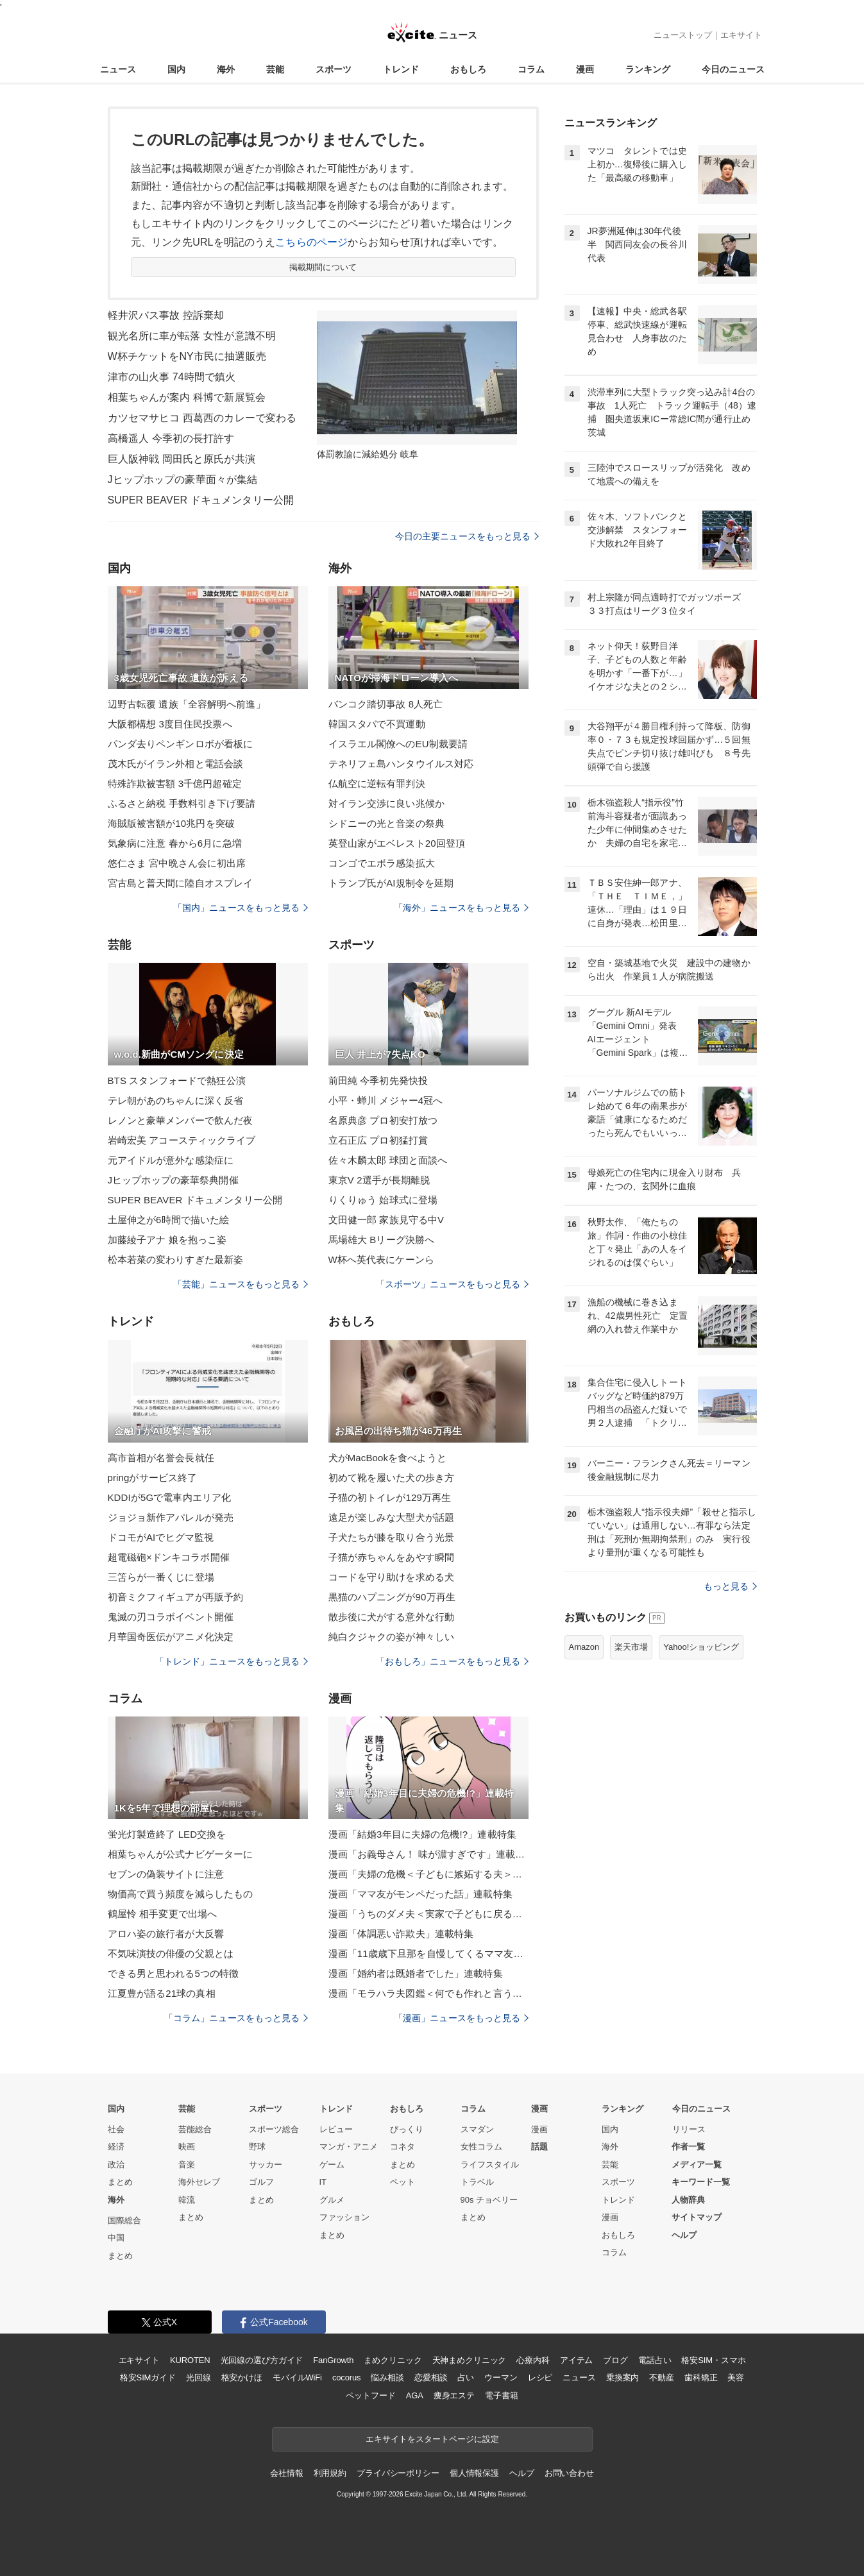 This screenshot has height=2576, width=864. What do you see at coordinates (713, 2360) in the screenshot?
I see `格安SIM・スマホ` at bounding box center [713, 2360].